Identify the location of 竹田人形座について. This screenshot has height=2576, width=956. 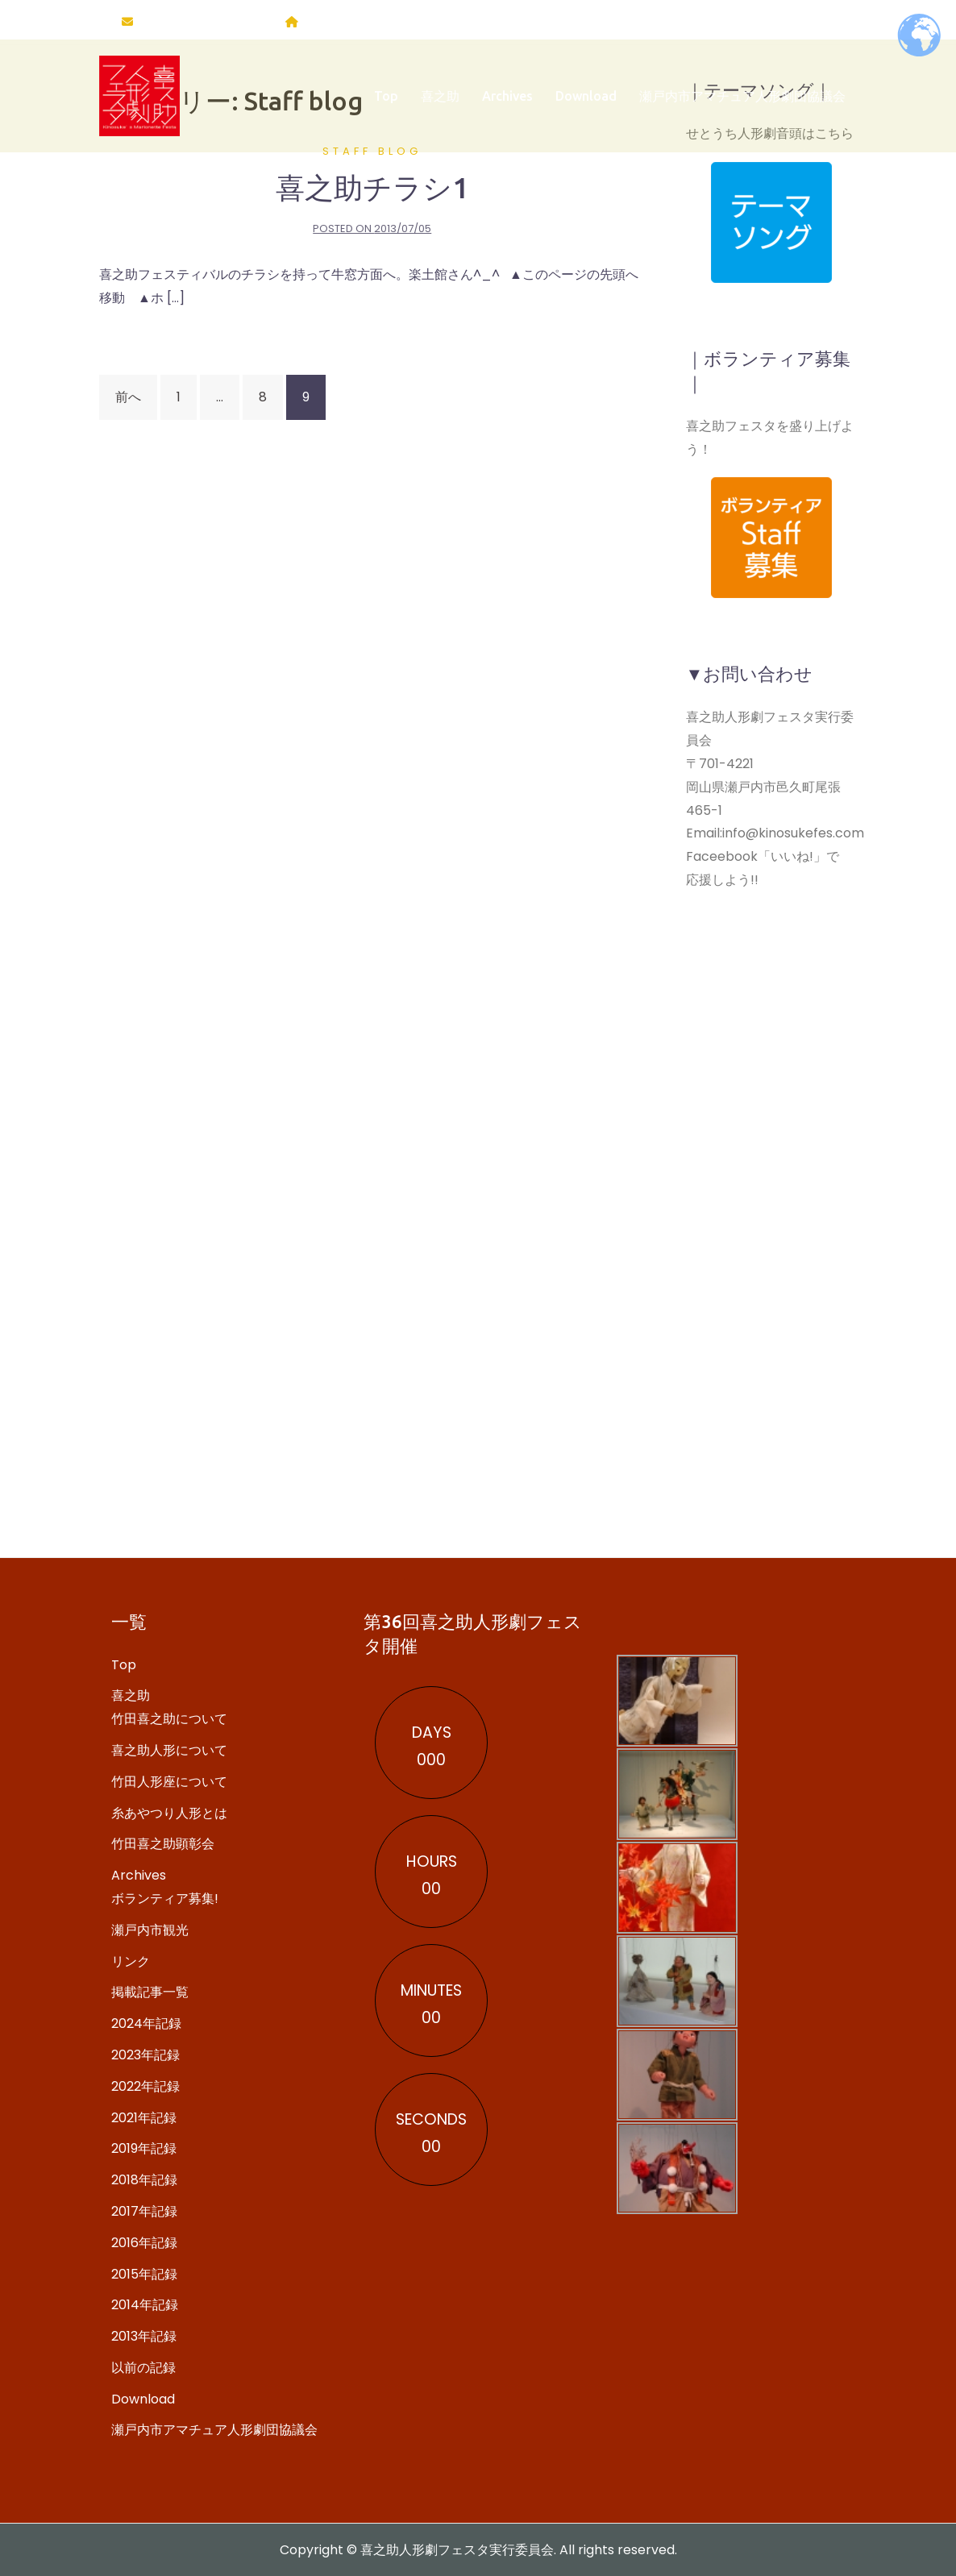
(169, 1781).